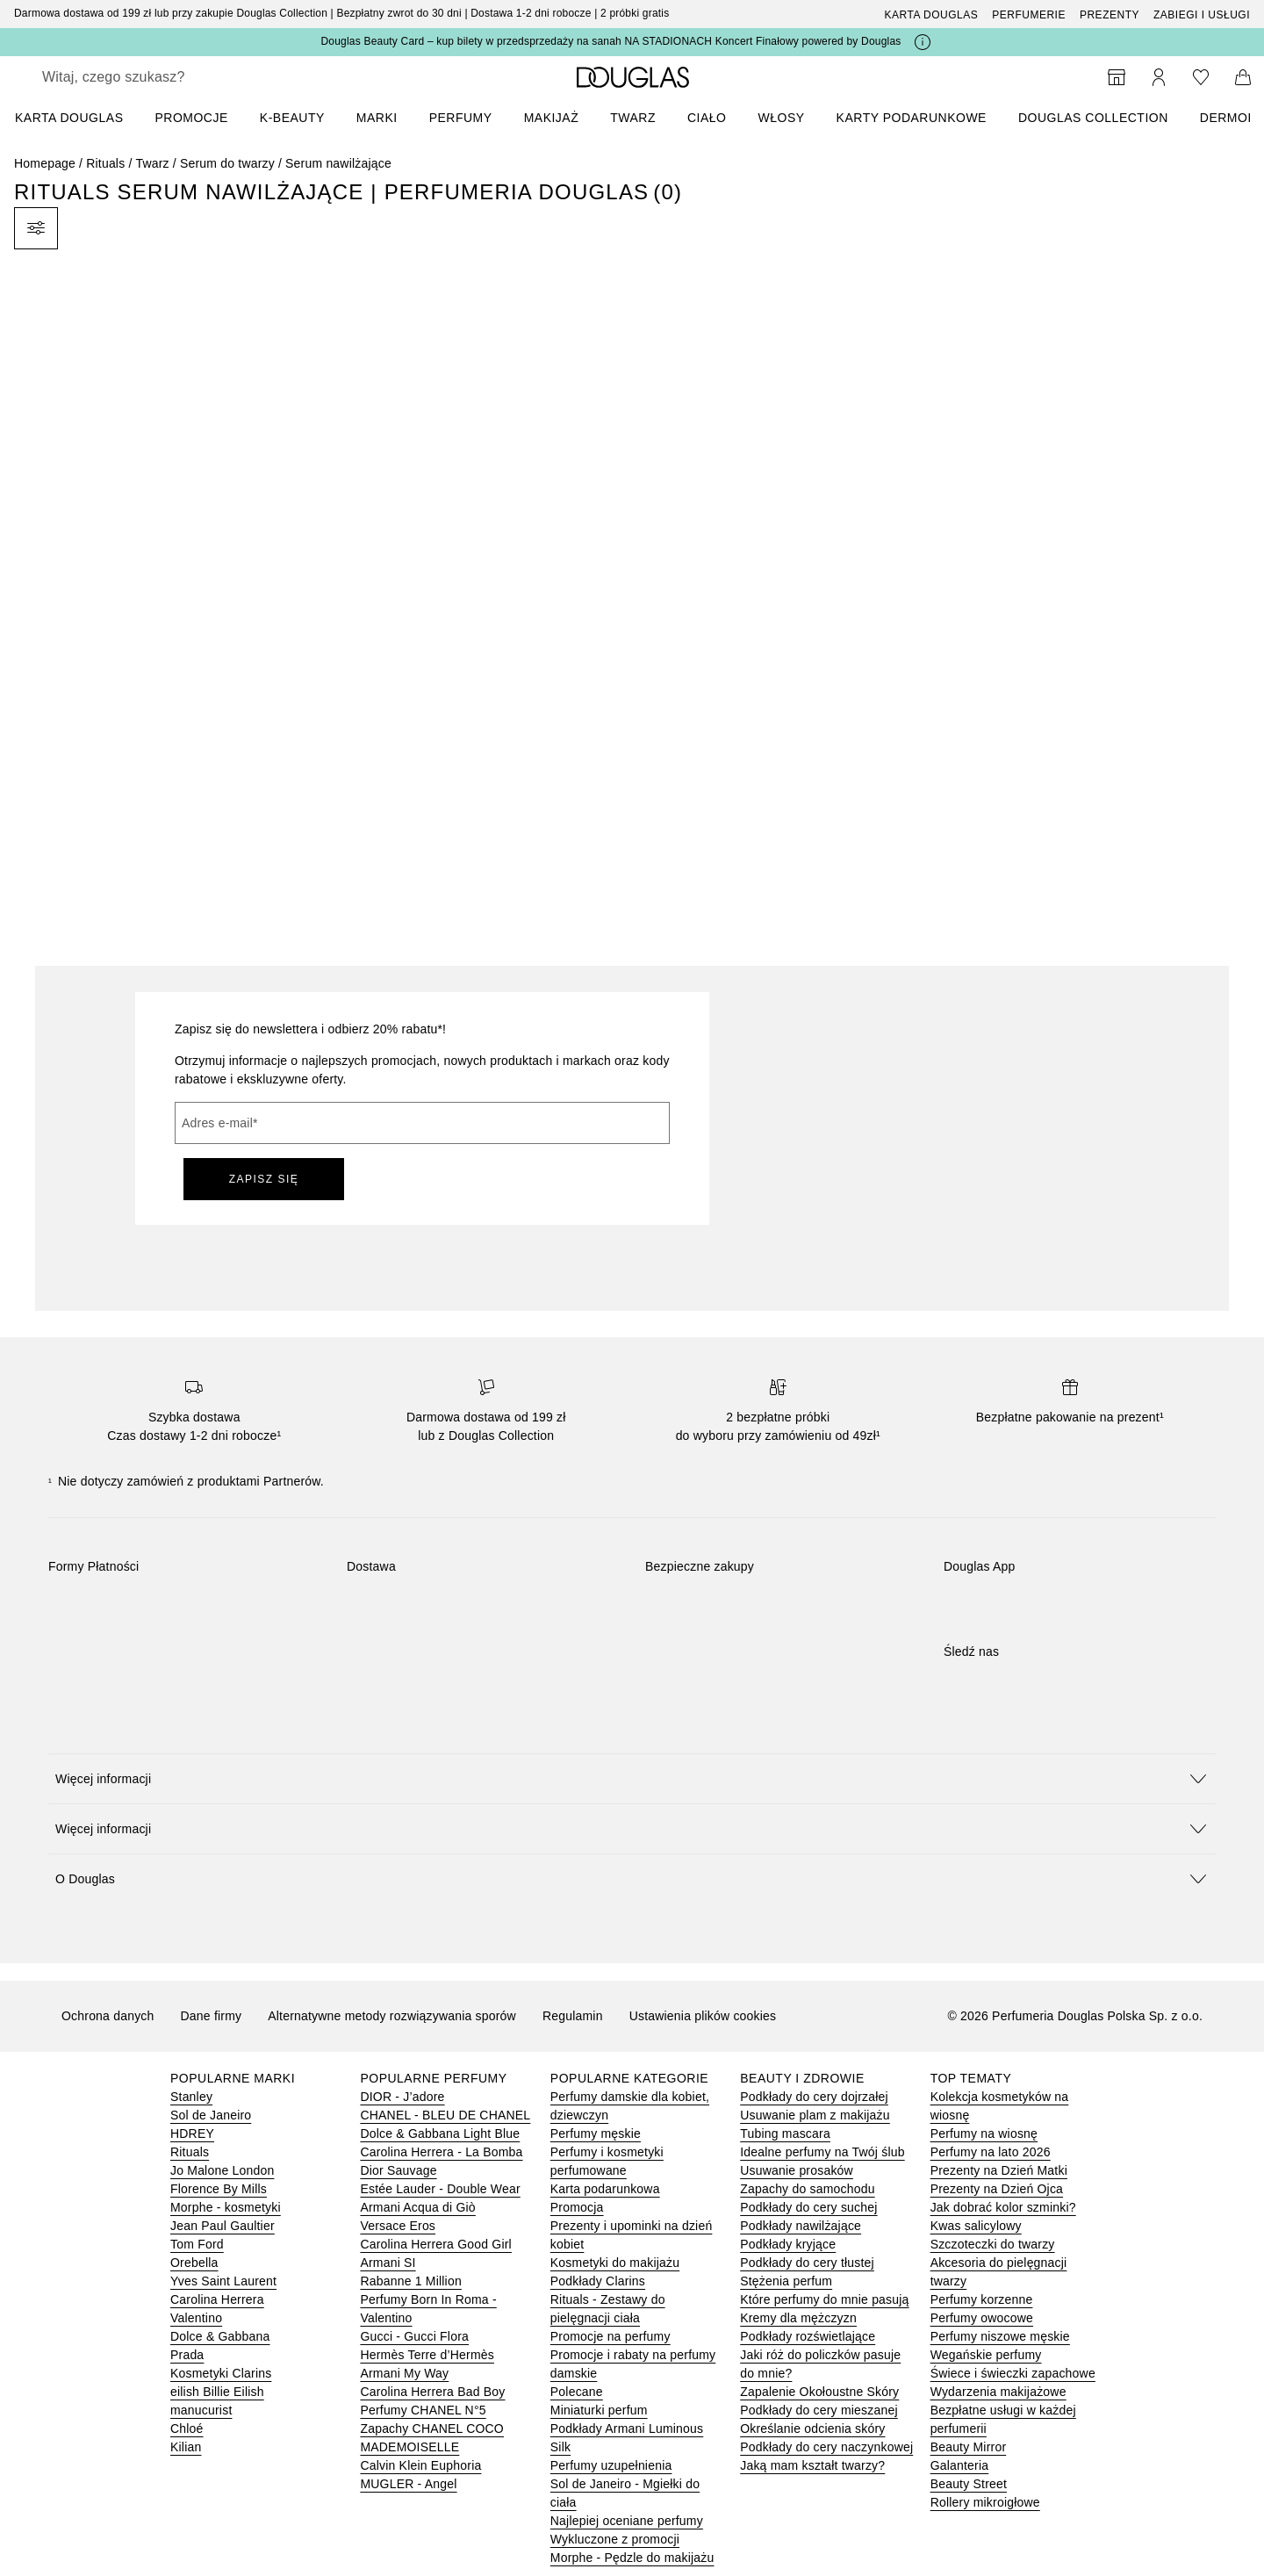  What do you see at coordinates (998, 2170) in the screenshot?
I see `Prezenty na Dzień Matki` at bounding box center [998, 2170].